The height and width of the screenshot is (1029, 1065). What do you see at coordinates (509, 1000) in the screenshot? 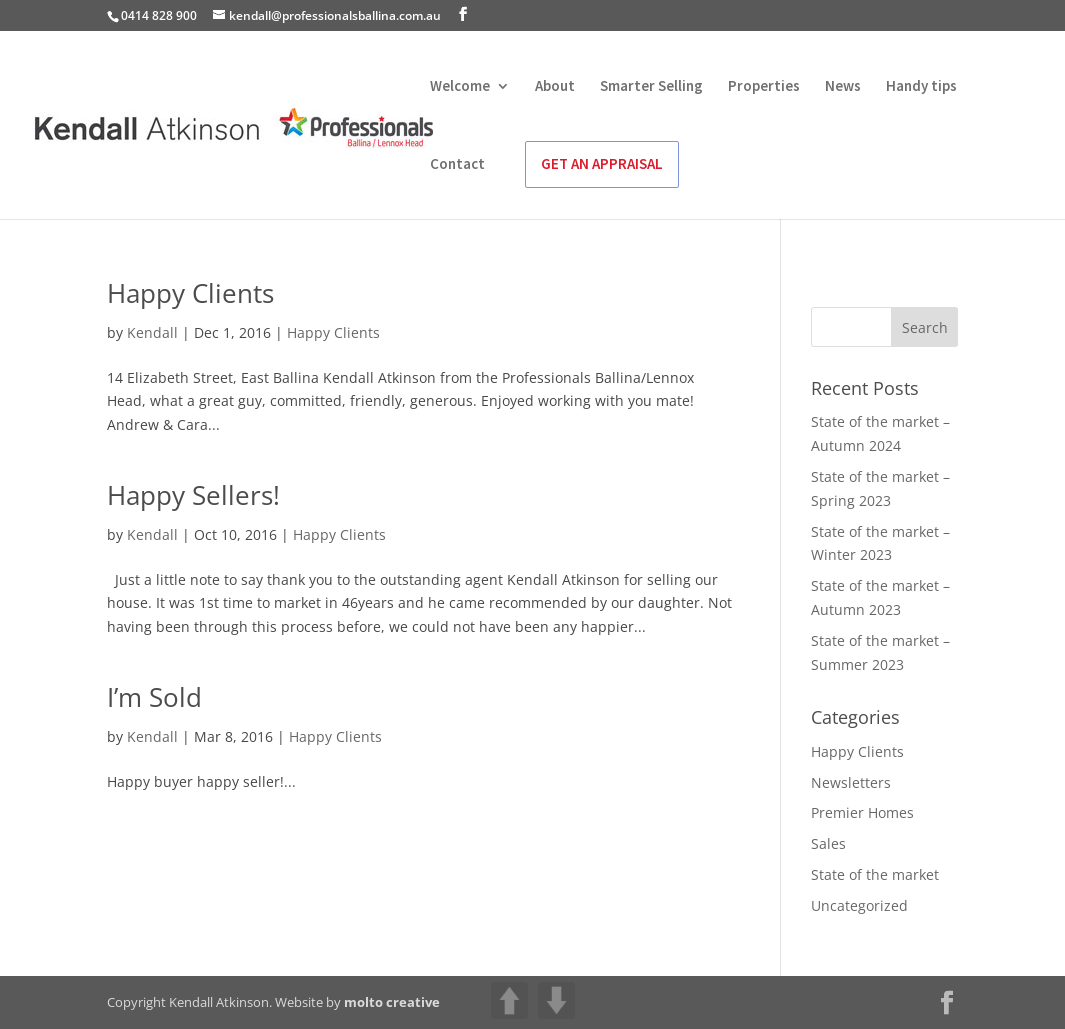
I see `UP` at bounding box center [509, 1000].